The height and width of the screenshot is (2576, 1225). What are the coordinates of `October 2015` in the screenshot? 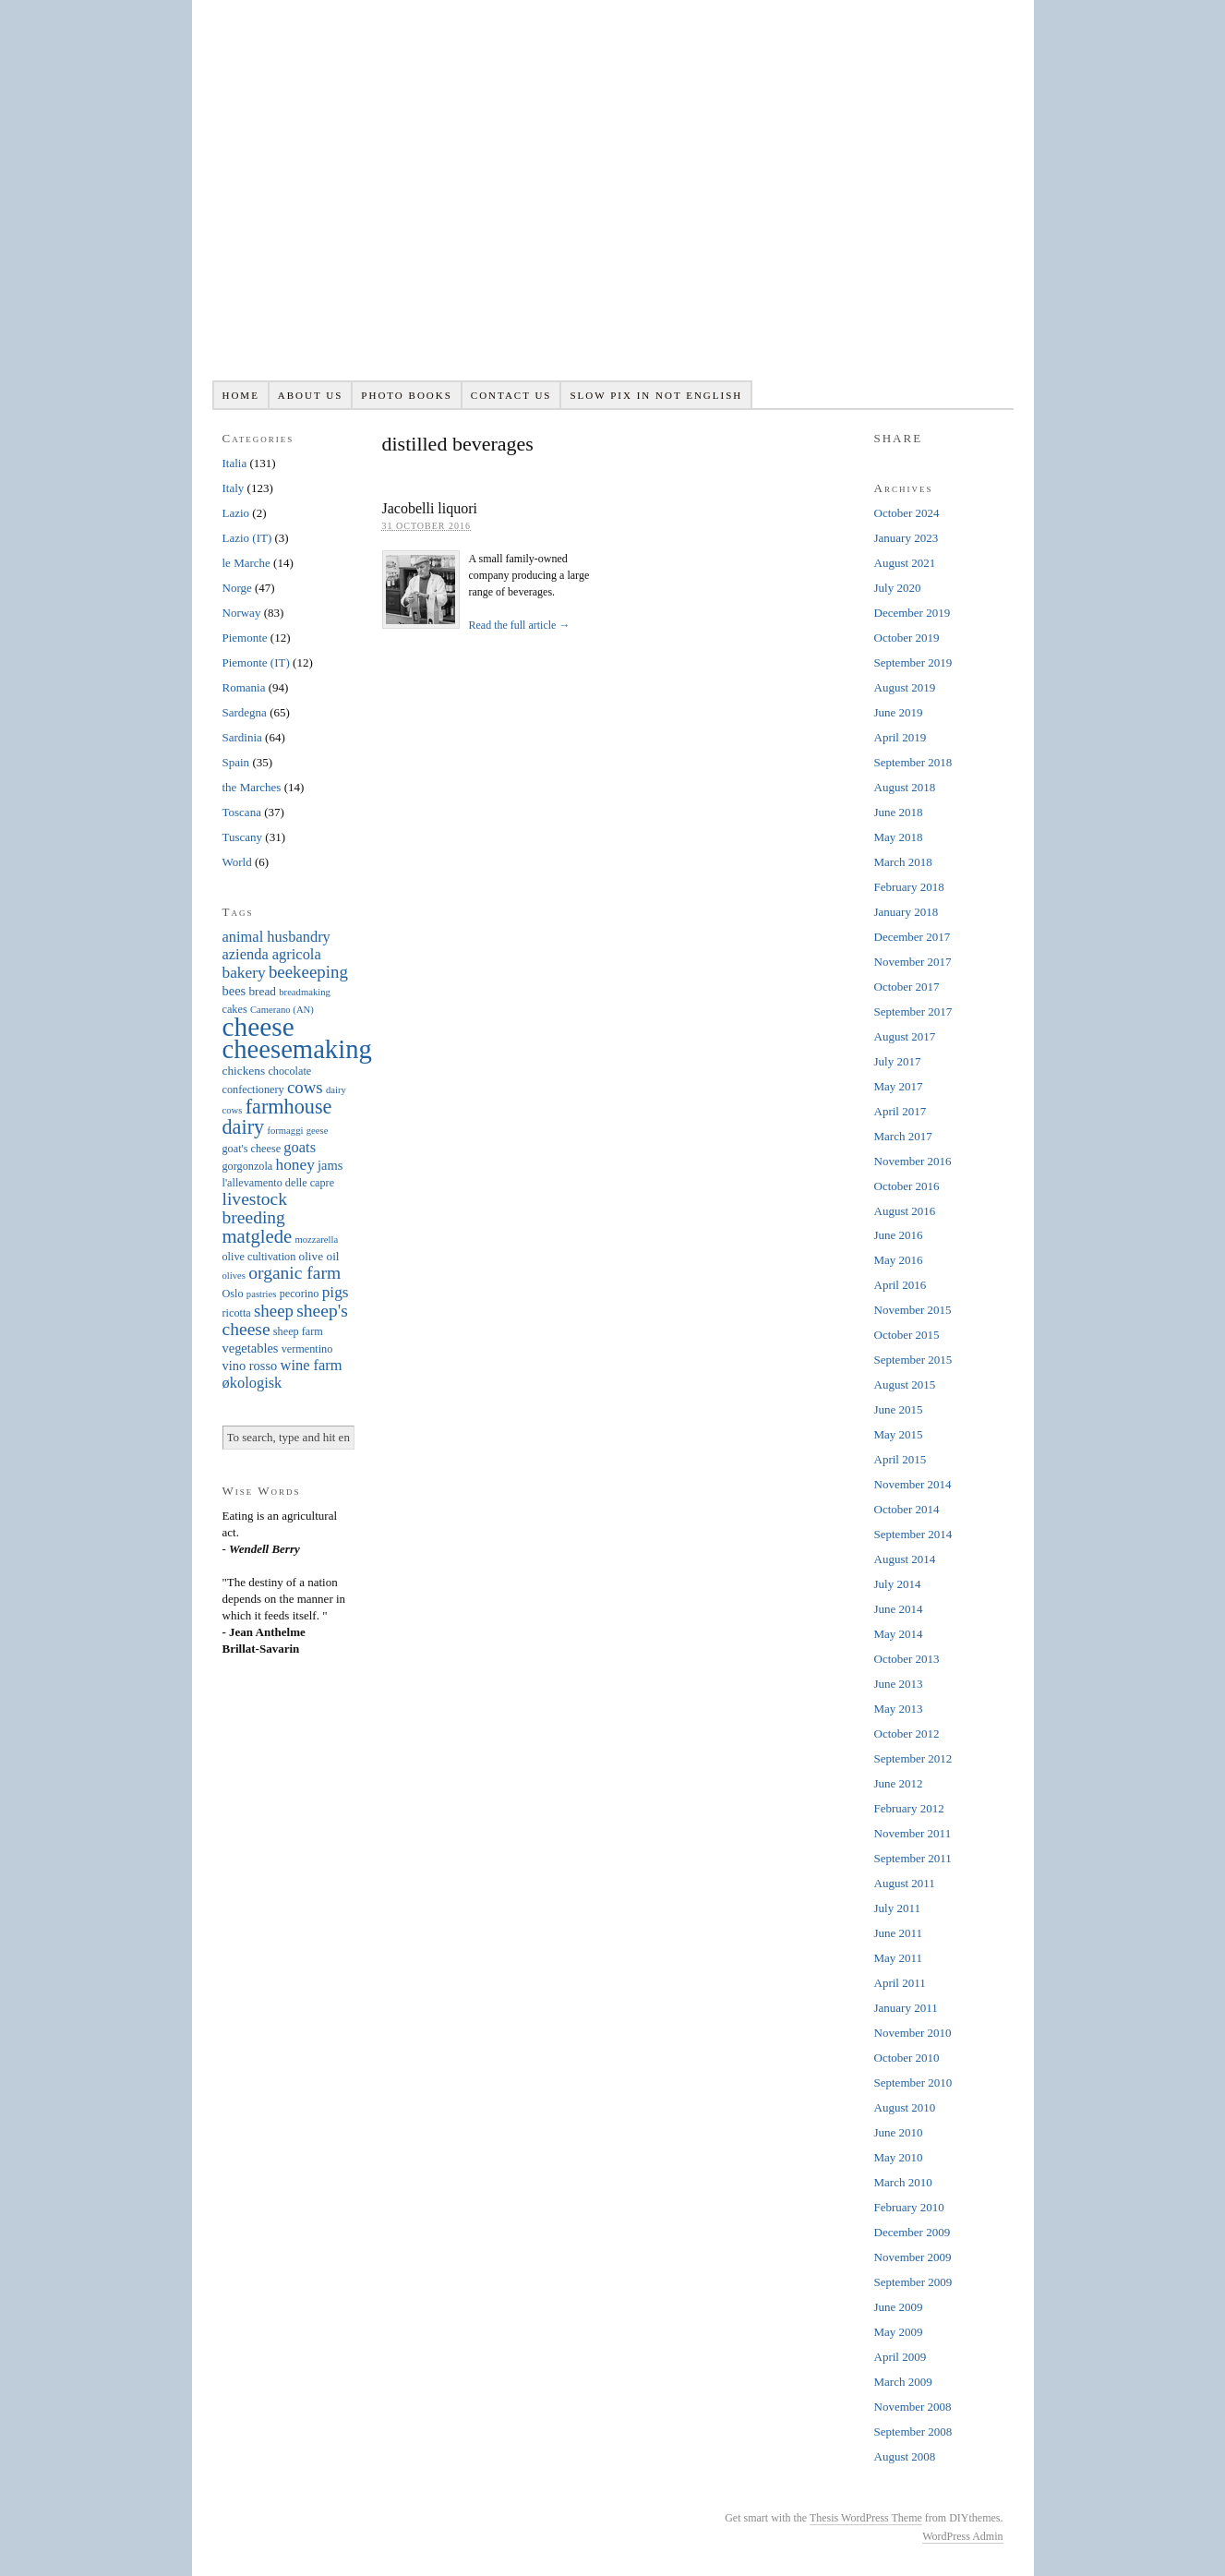 It's located at (907, 1335).